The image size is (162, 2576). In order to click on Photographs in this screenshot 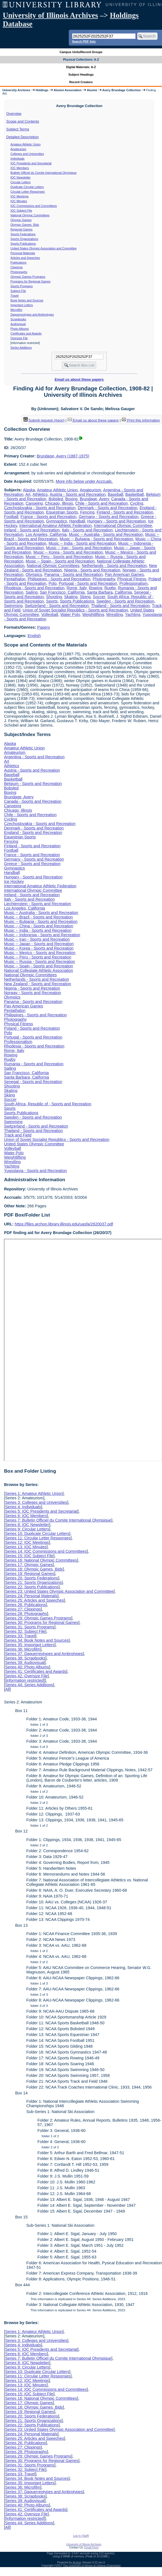, I will do `click(19, 272)`.